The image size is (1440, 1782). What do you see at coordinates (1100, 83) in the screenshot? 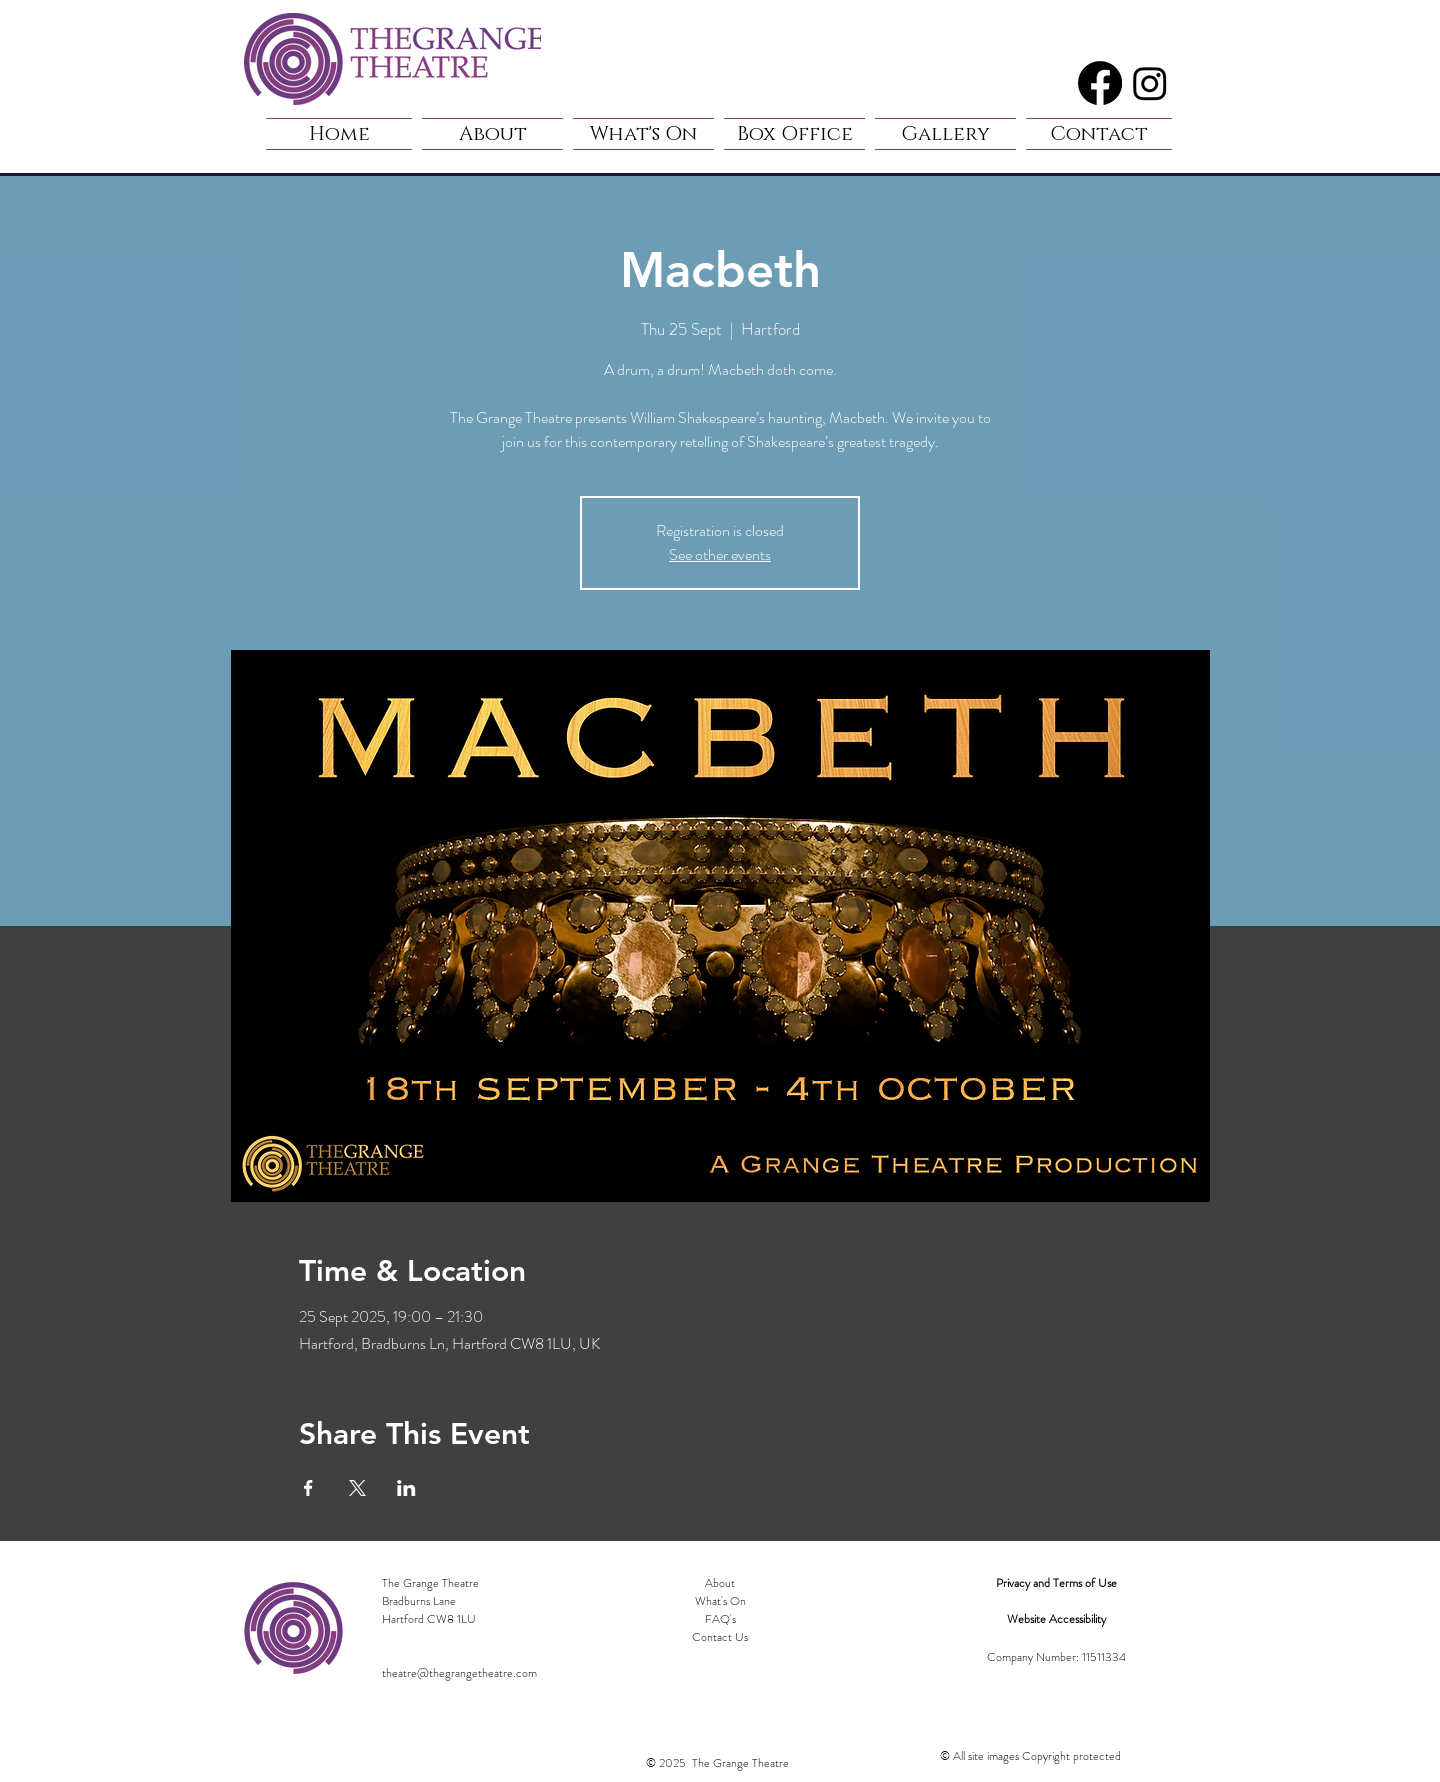
I see `[Facebook]` at bounding box center [1100, 83].